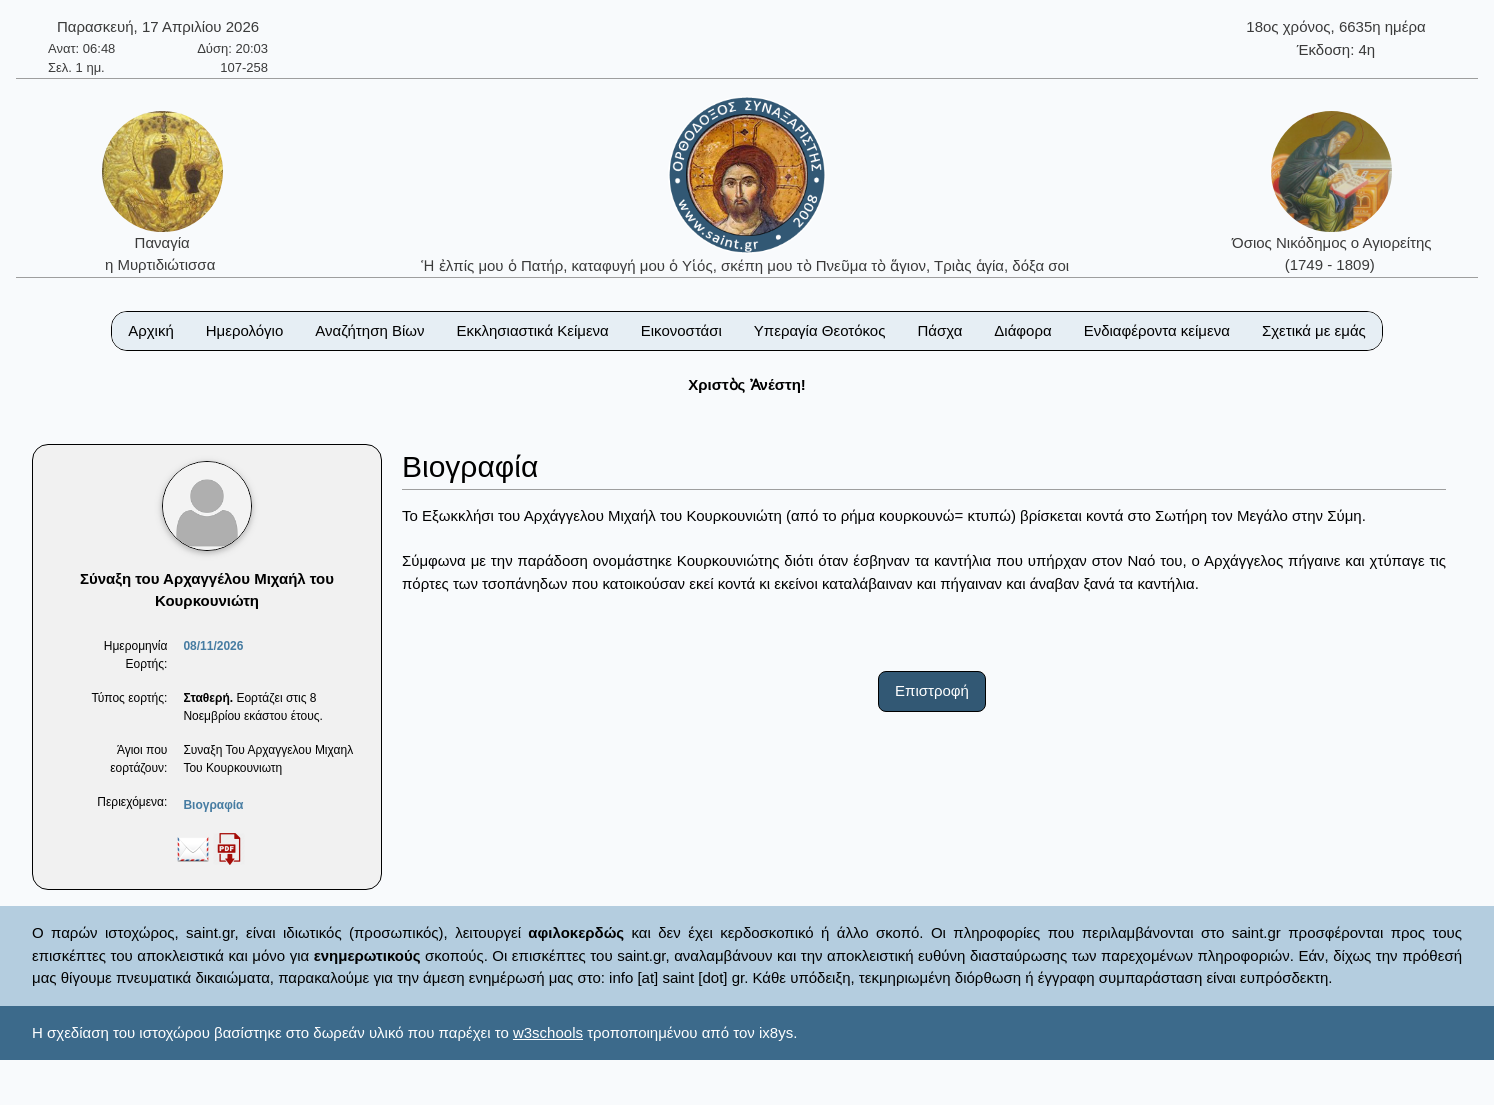  Describe the element at coordinates (939, 330) in the screenshot. I see `Πάσχα` at that location.